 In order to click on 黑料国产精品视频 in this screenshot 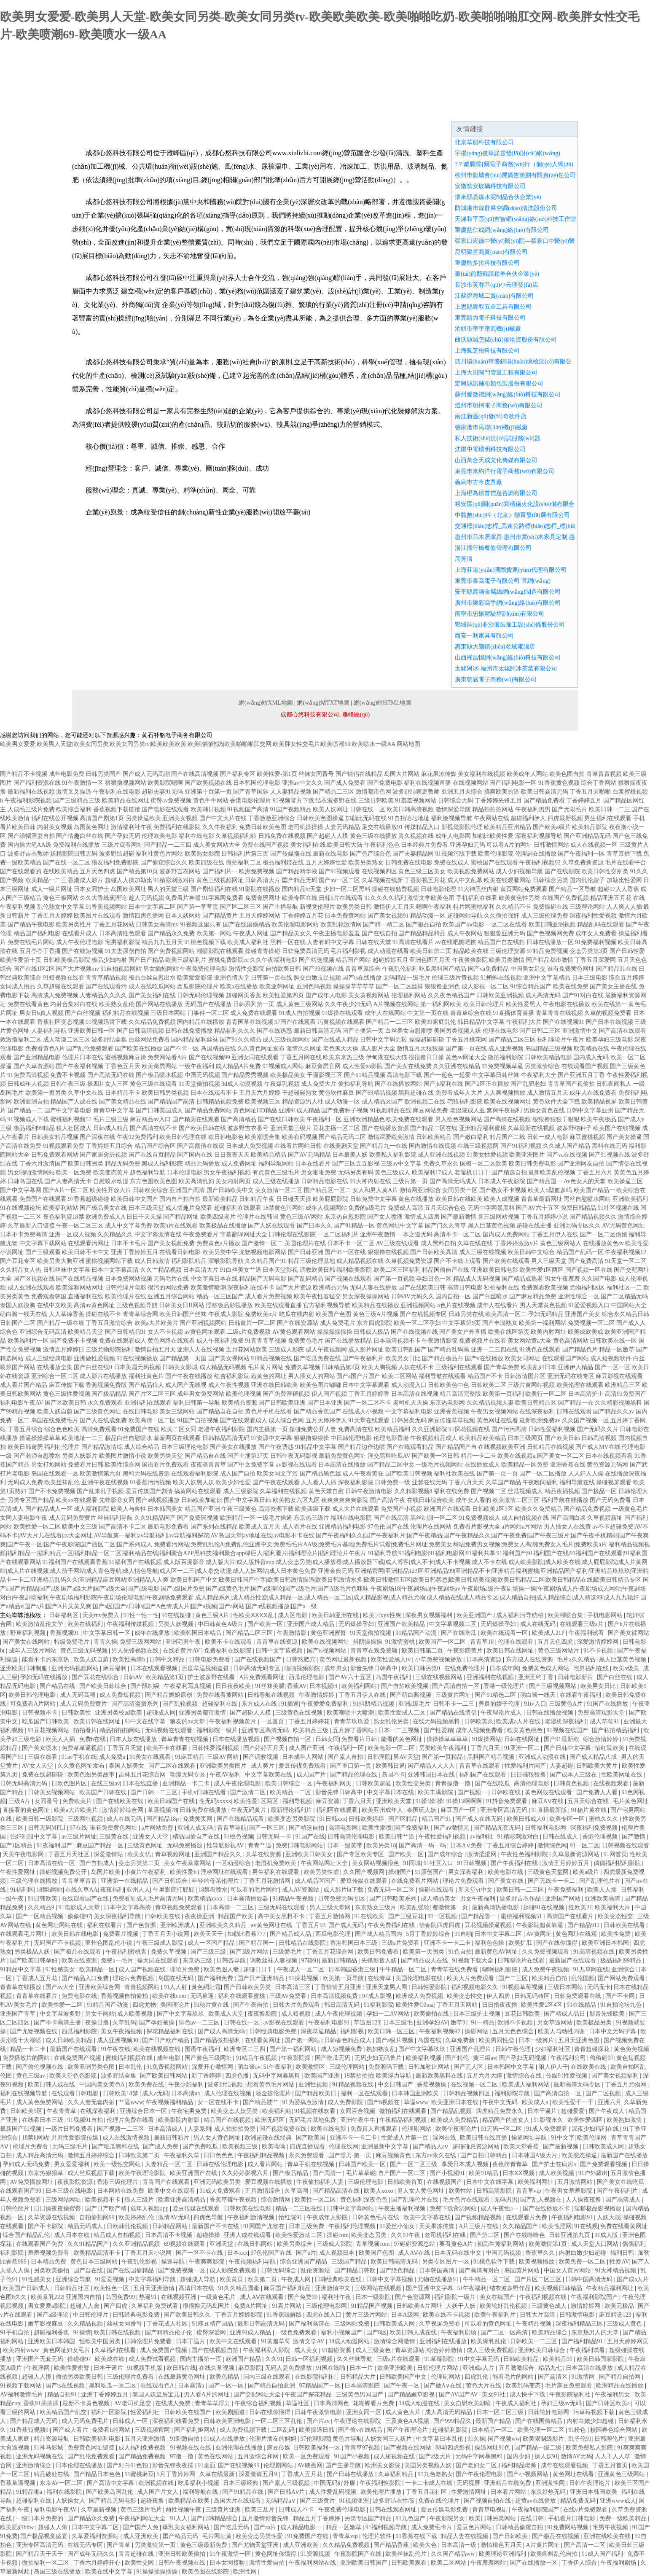, I will do `click(491, 1757)`.